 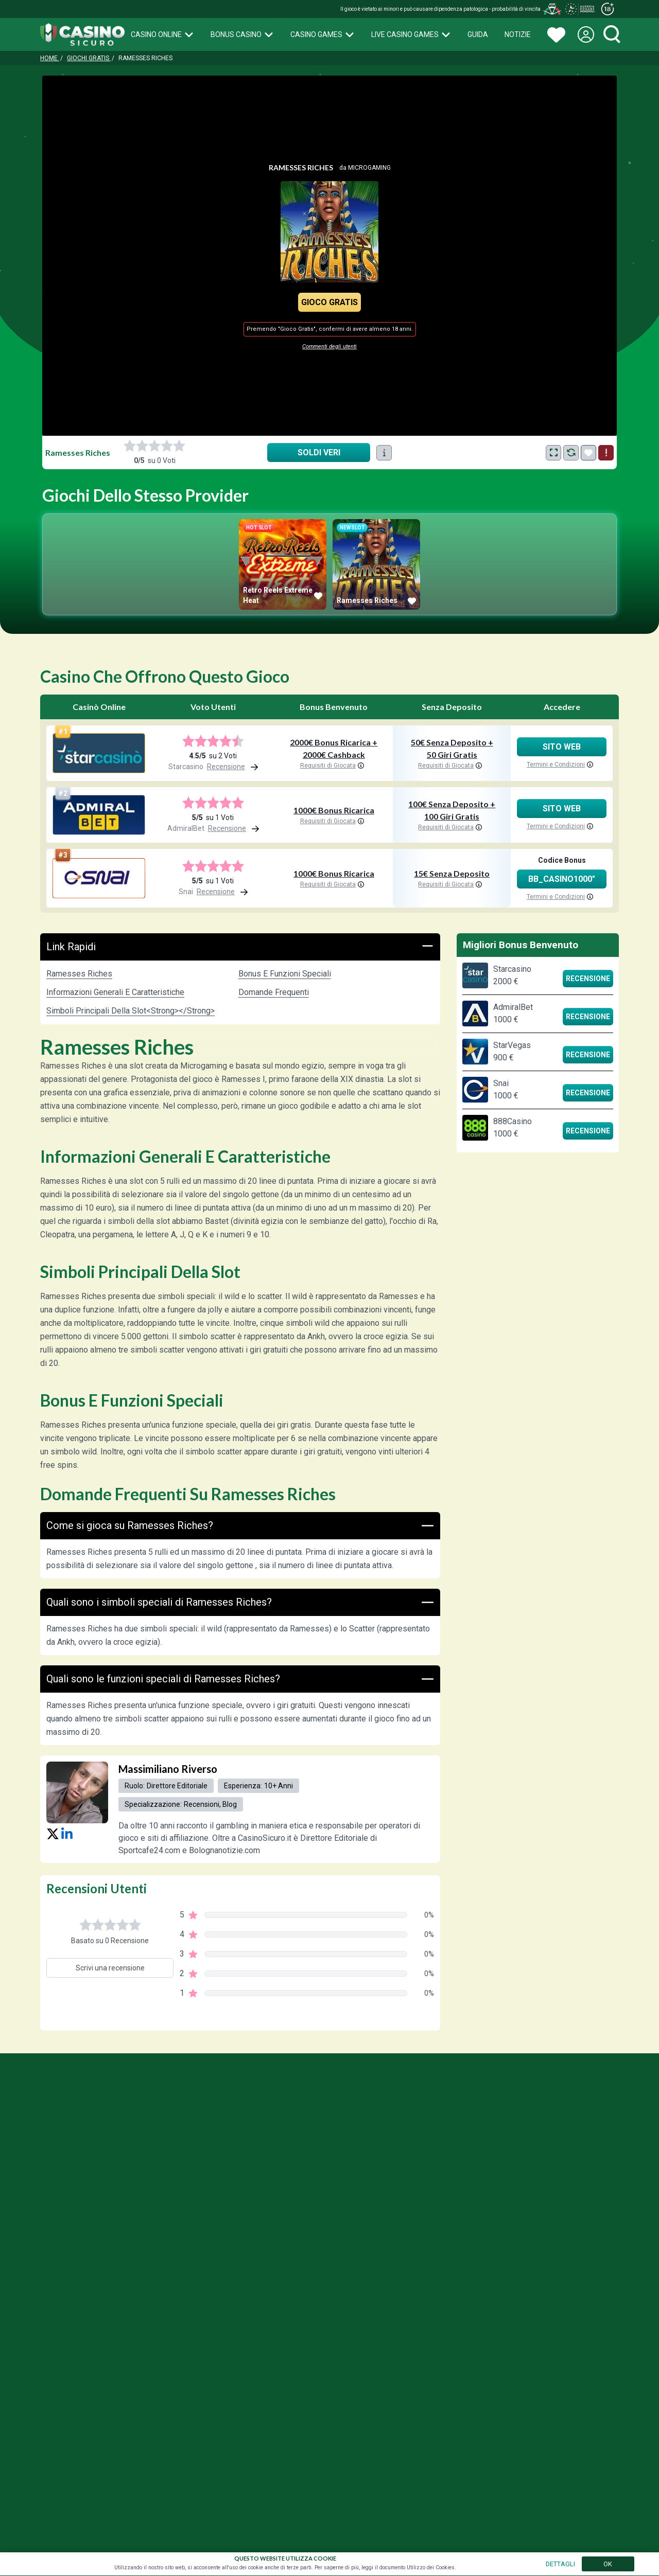 What do you see at coordinates (588, 978) in the screenshot?
I see `Recensione` at bounding box center [588, 978].